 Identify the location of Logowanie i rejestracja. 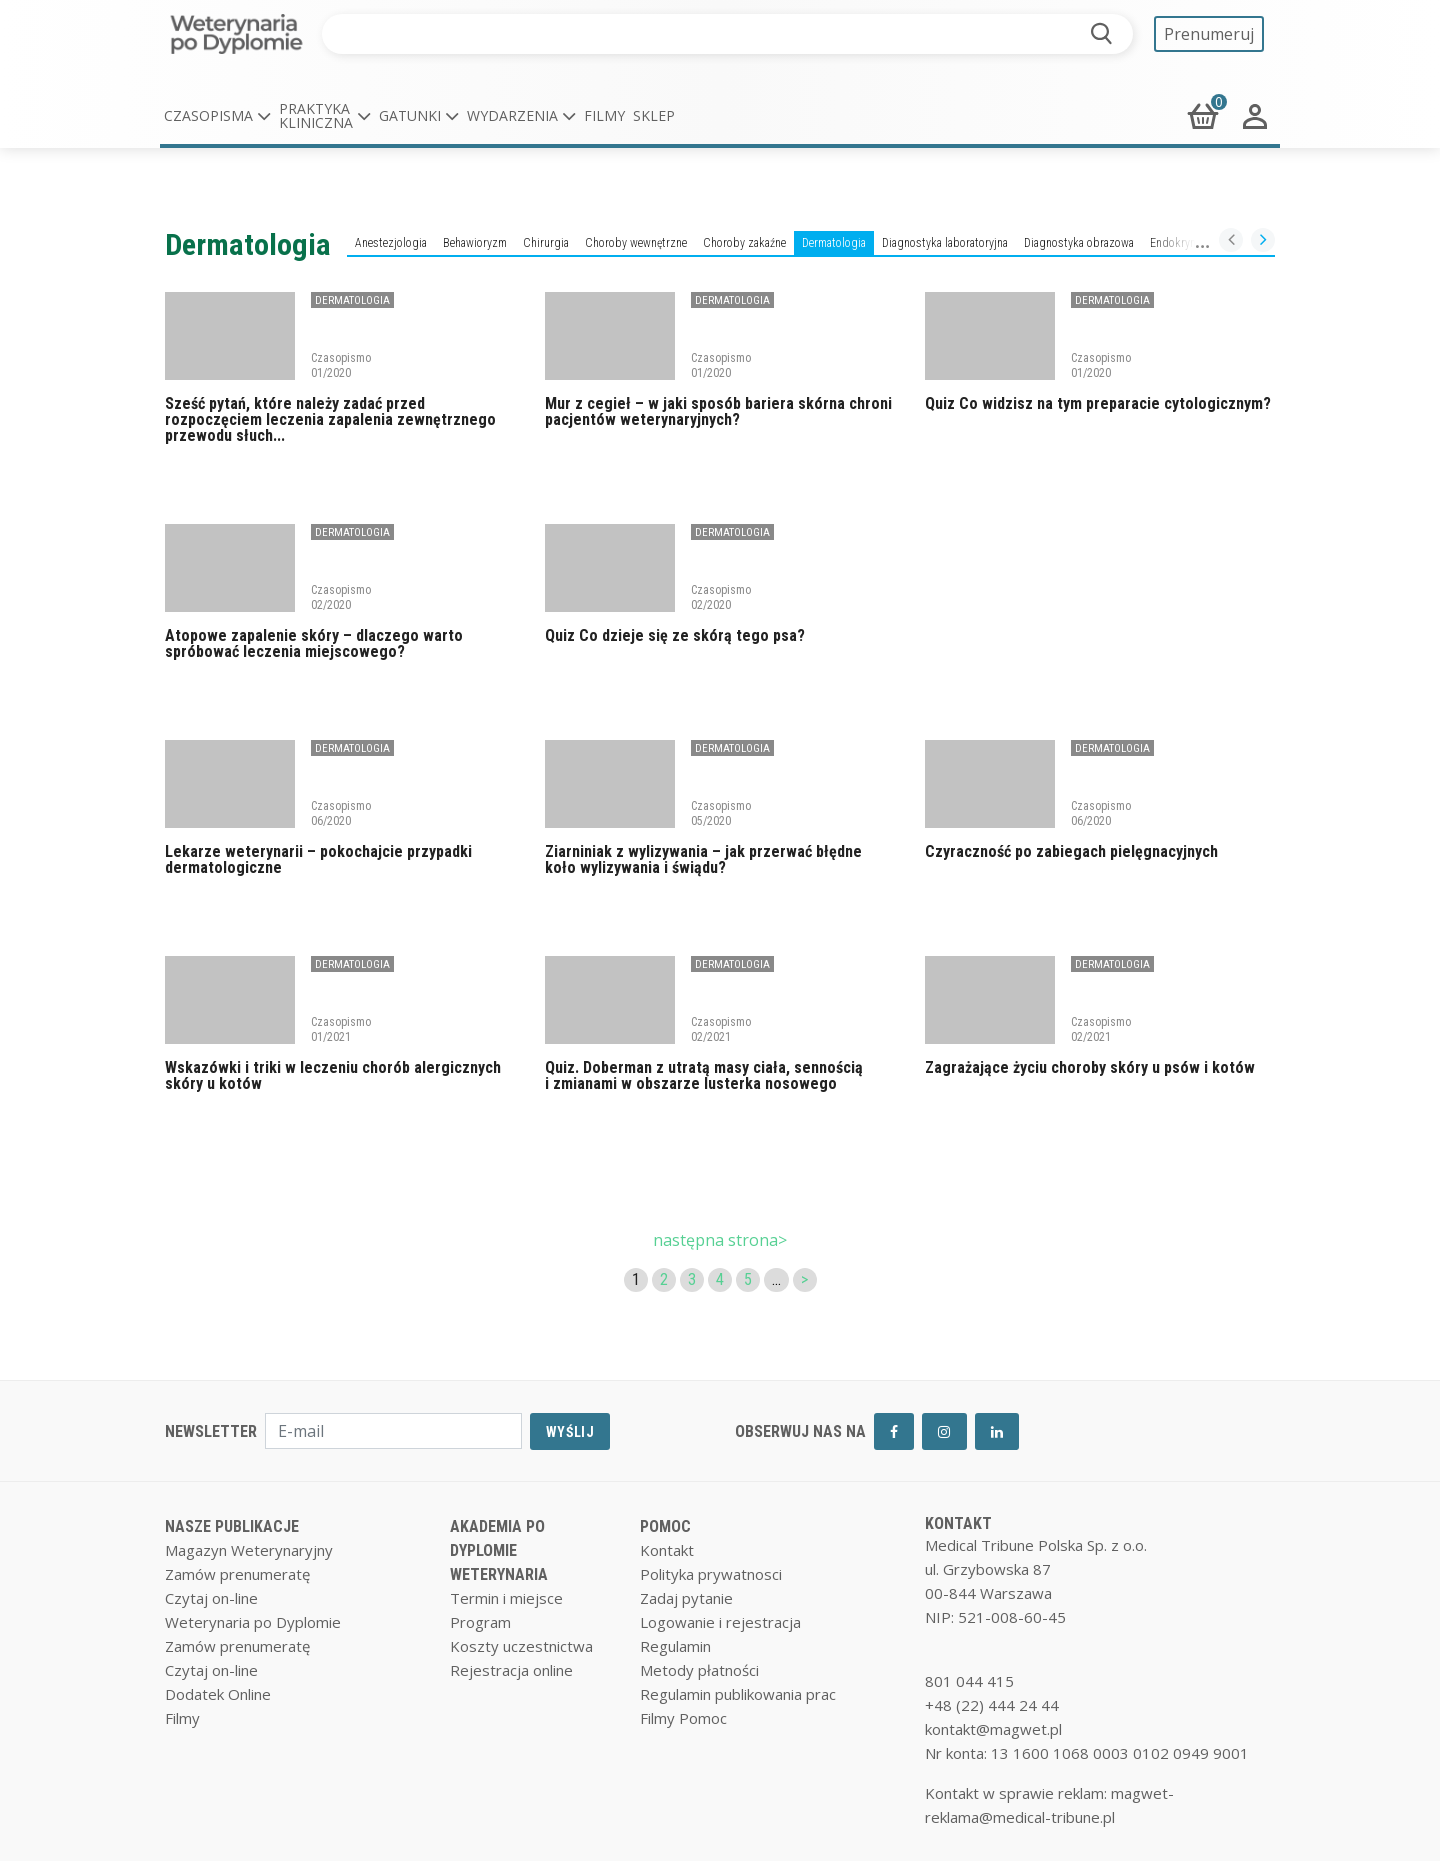
(720, 1622).